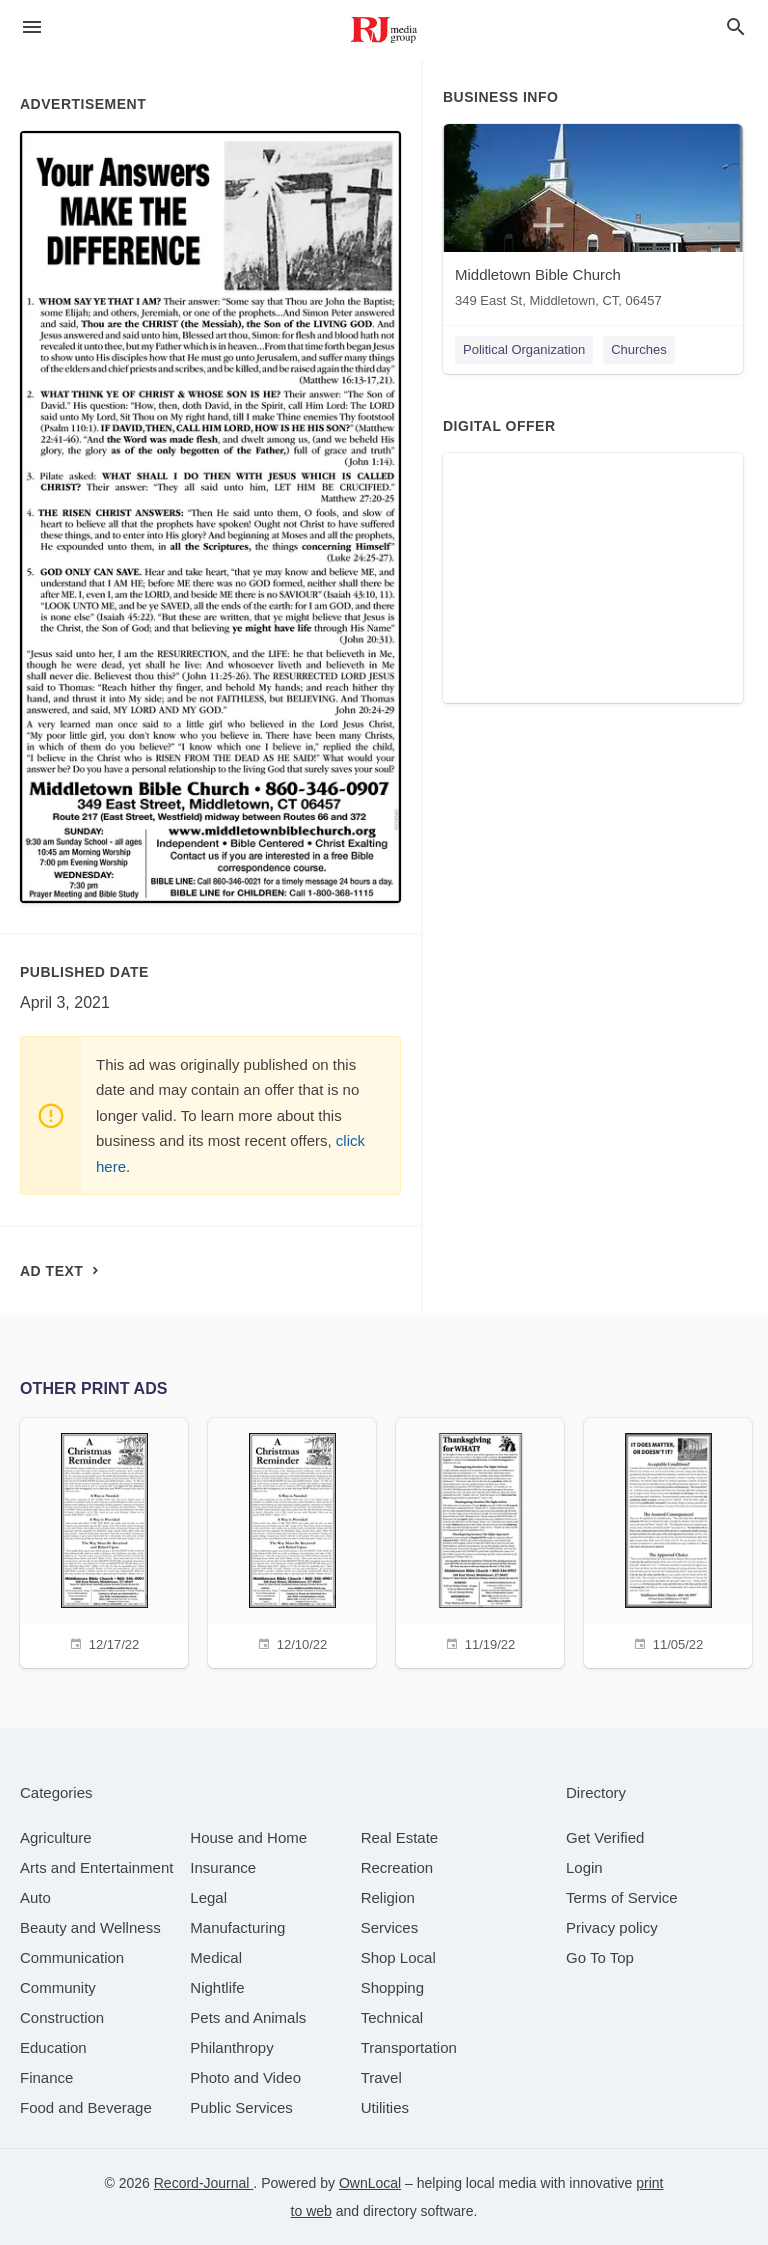  What do you see at coordinates (58, 1987) in the screenshot?
I see `[category Community]` at bounding box center [58, 1987].